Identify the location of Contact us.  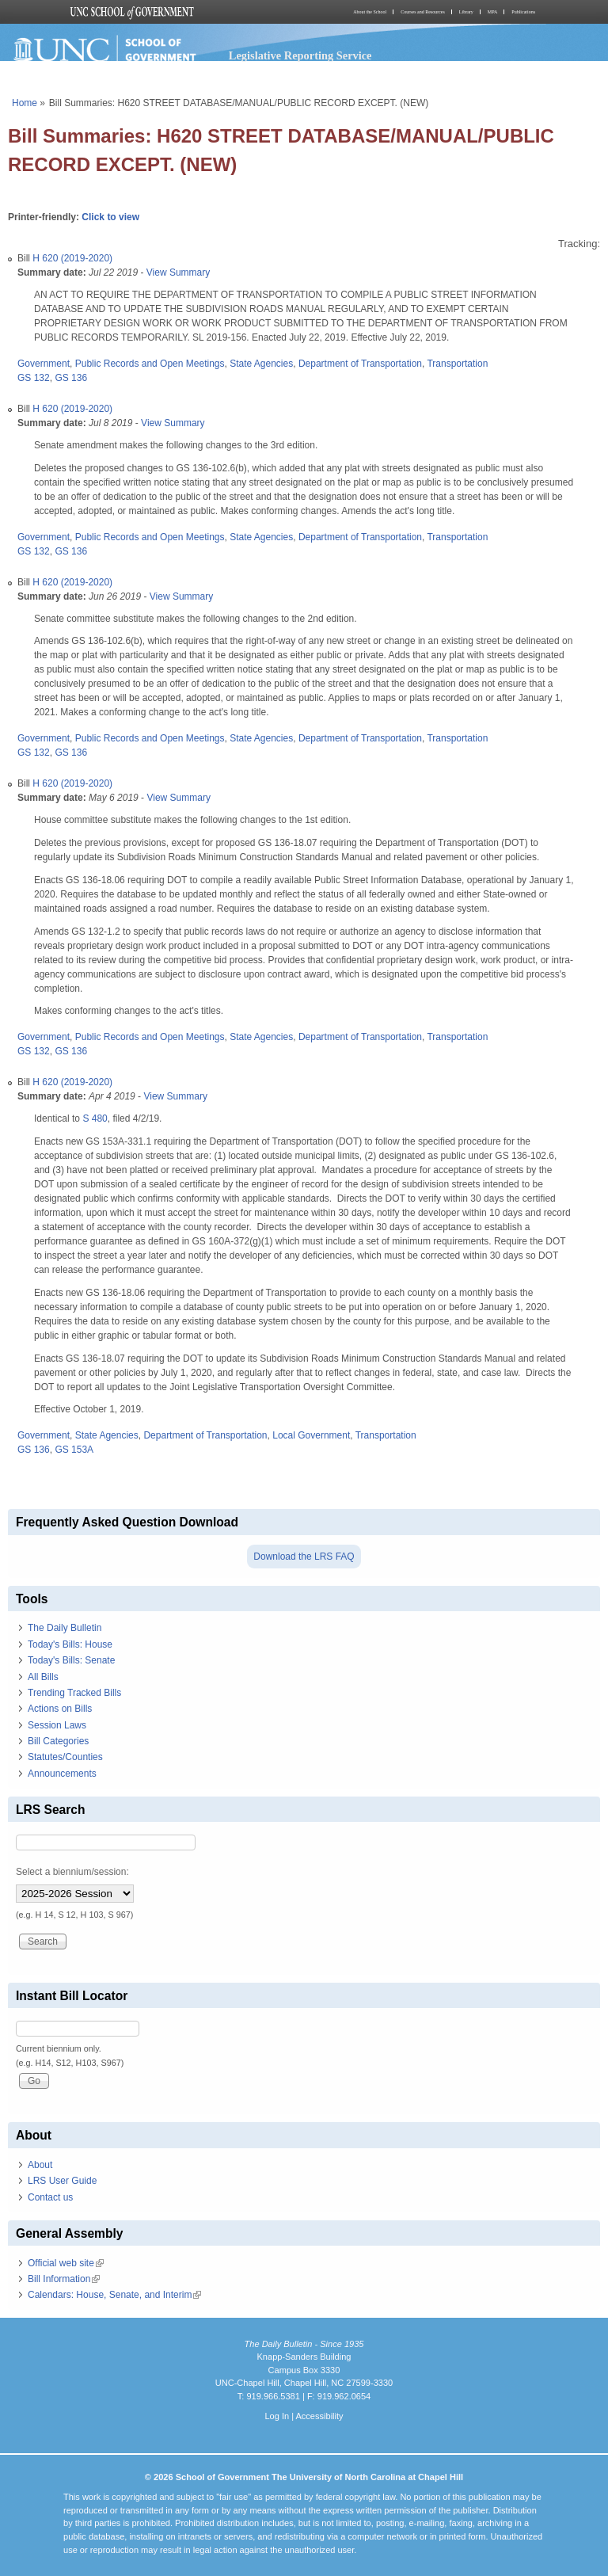
(50, 2197).